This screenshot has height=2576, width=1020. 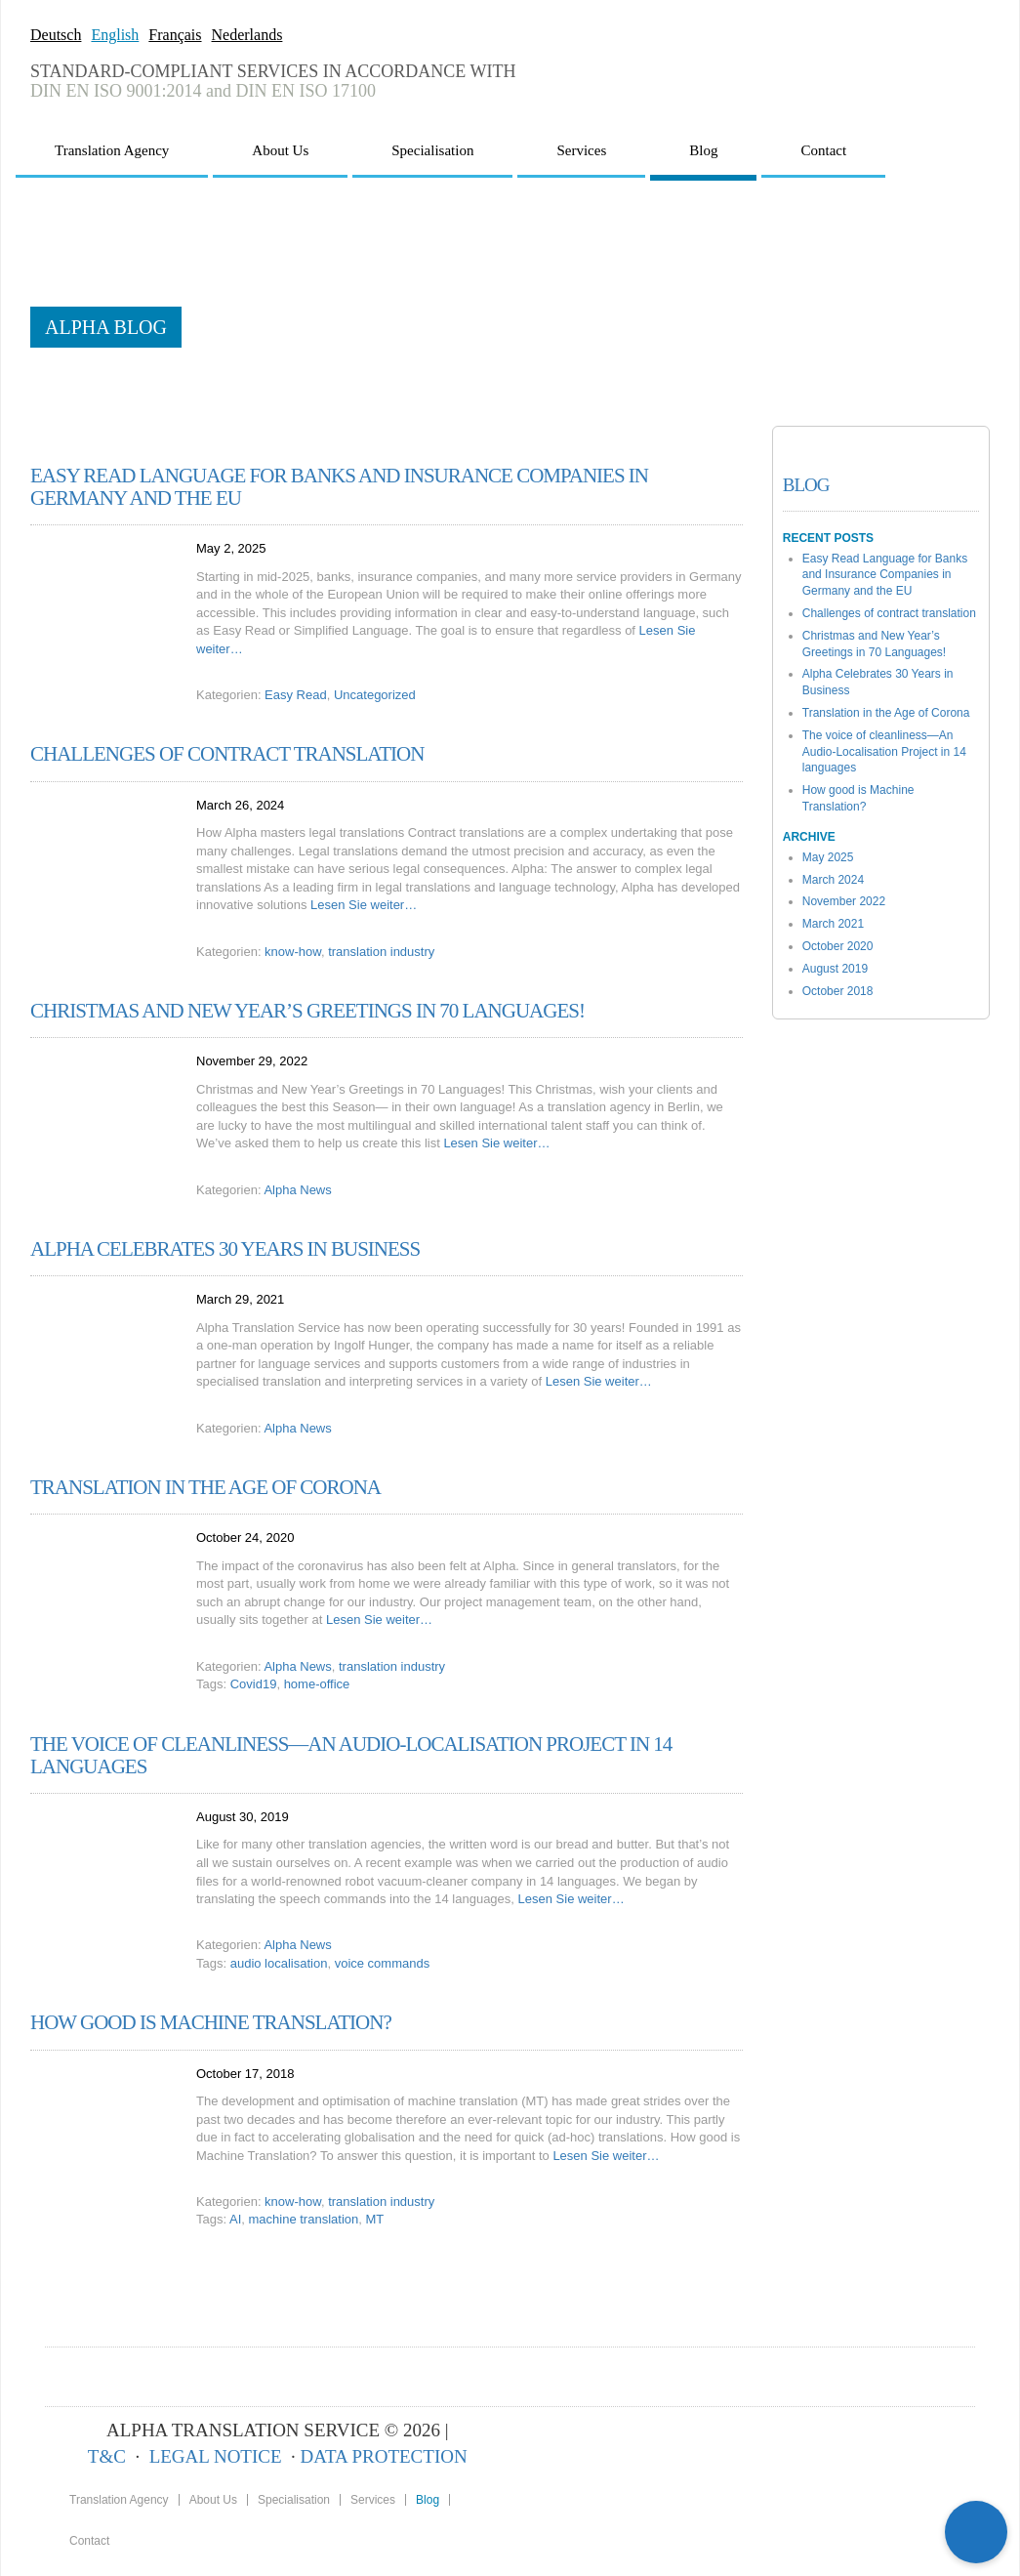 I want to click on home-office, so click(x=317, y=1684).